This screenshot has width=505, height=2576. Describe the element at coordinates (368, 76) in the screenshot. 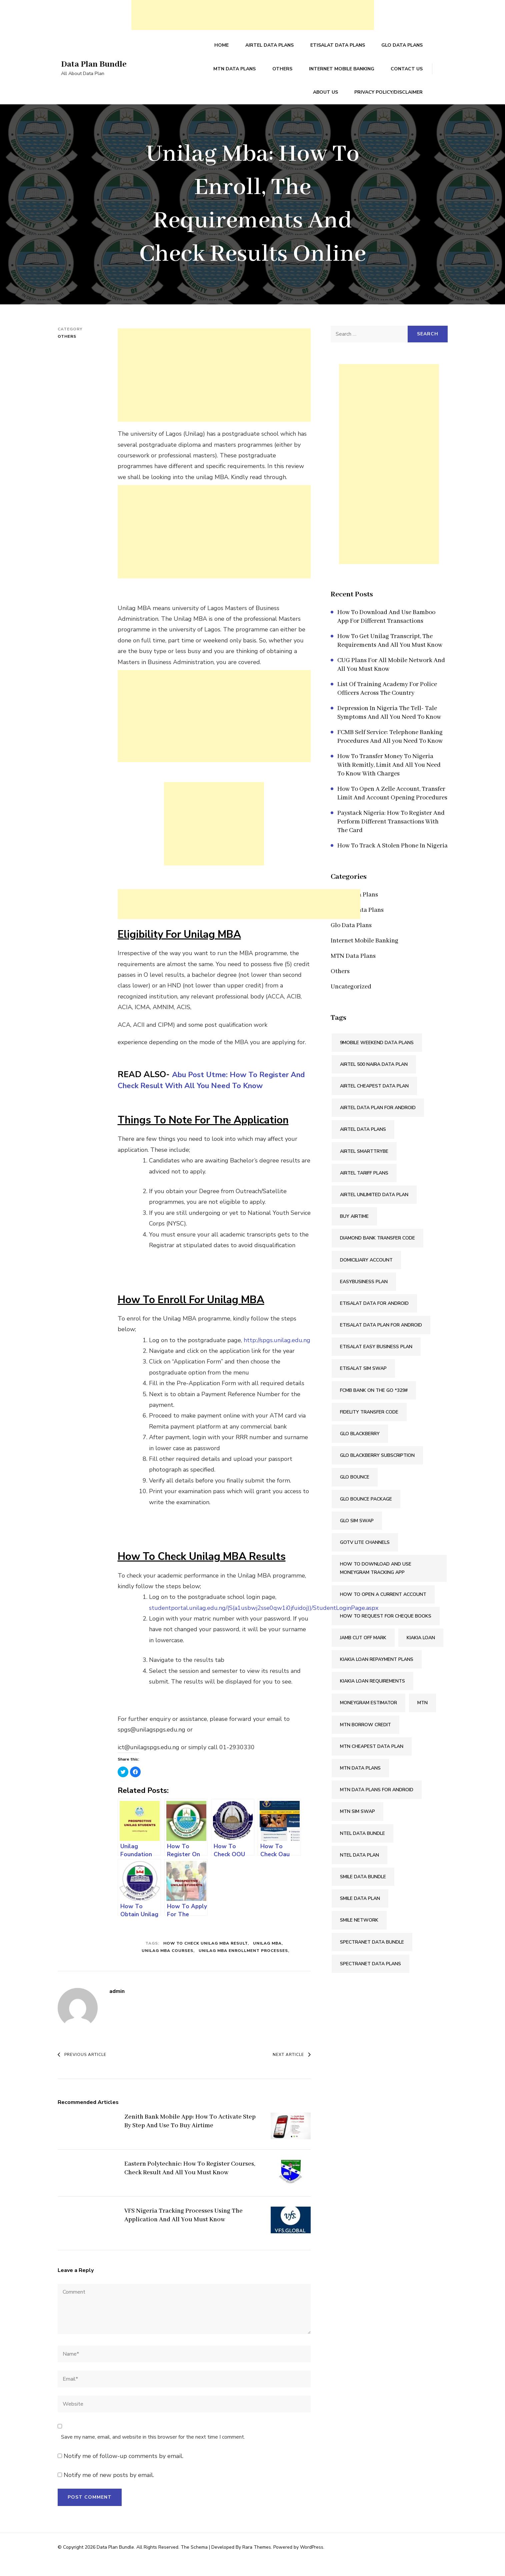

I see `Contact Us` at that location.